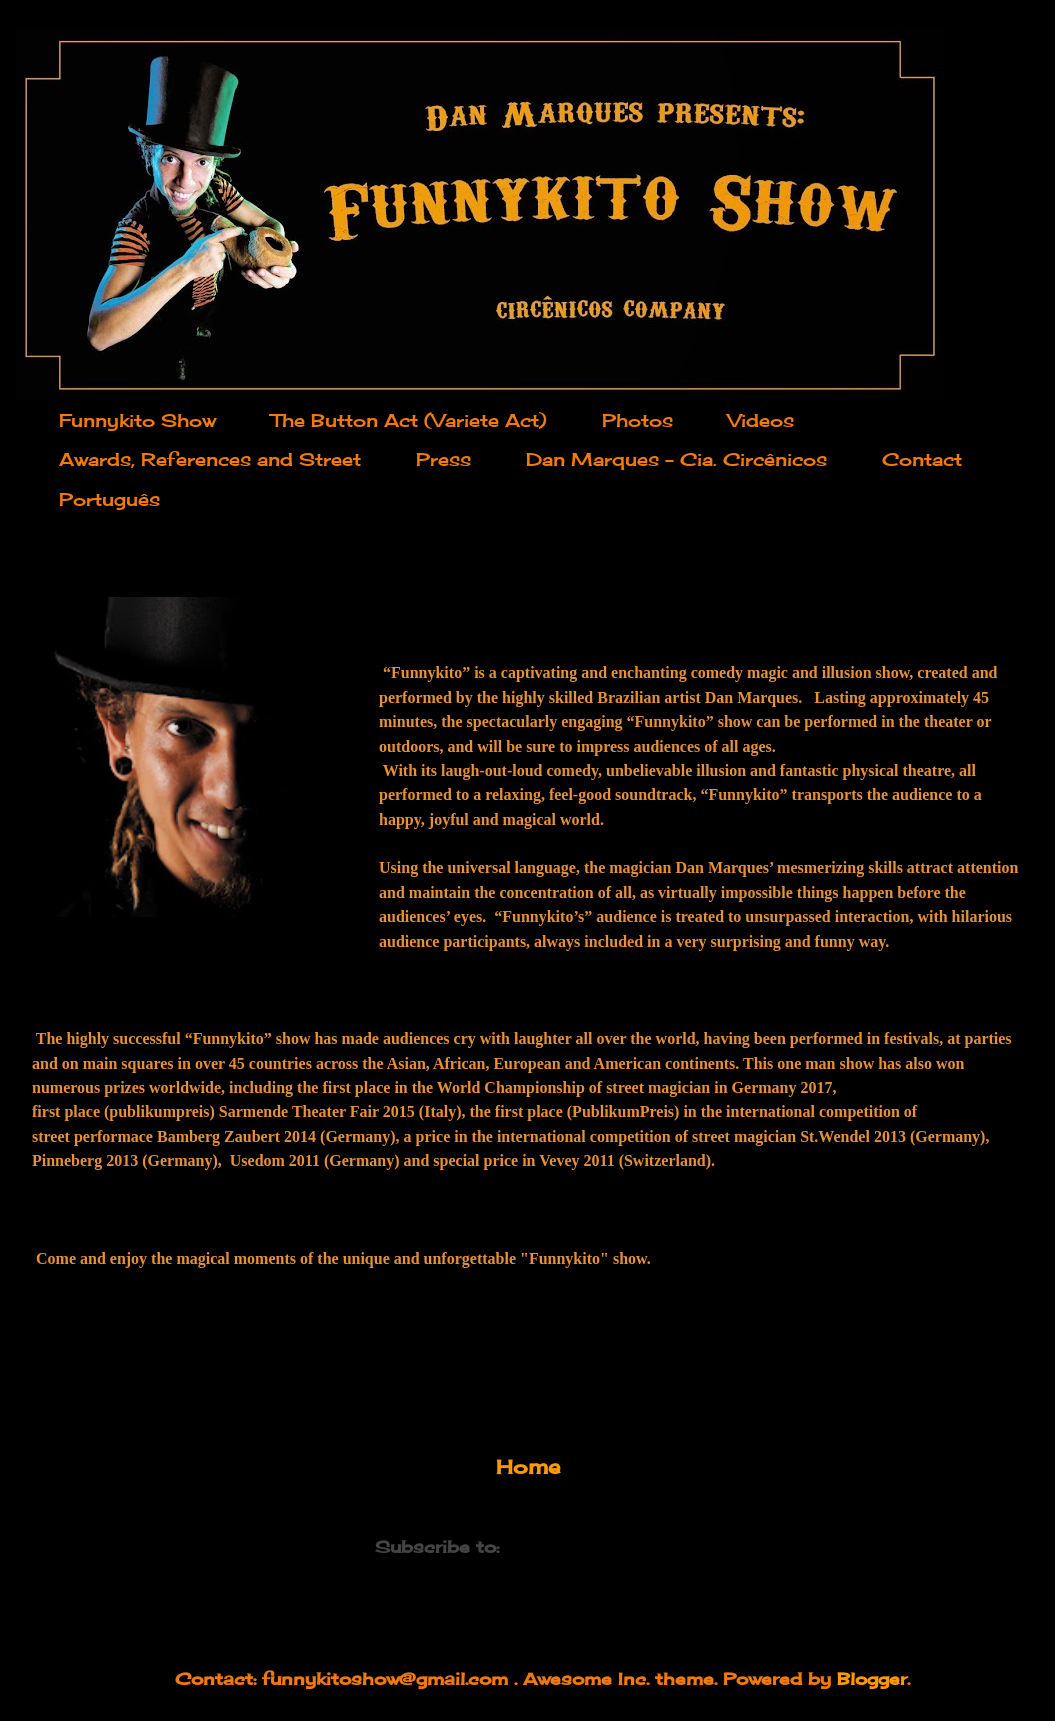  What do you see at coordinates (592, 1546) in the screenshot?
I see `Comments (Atom)` at bounding box center [592, 1546].